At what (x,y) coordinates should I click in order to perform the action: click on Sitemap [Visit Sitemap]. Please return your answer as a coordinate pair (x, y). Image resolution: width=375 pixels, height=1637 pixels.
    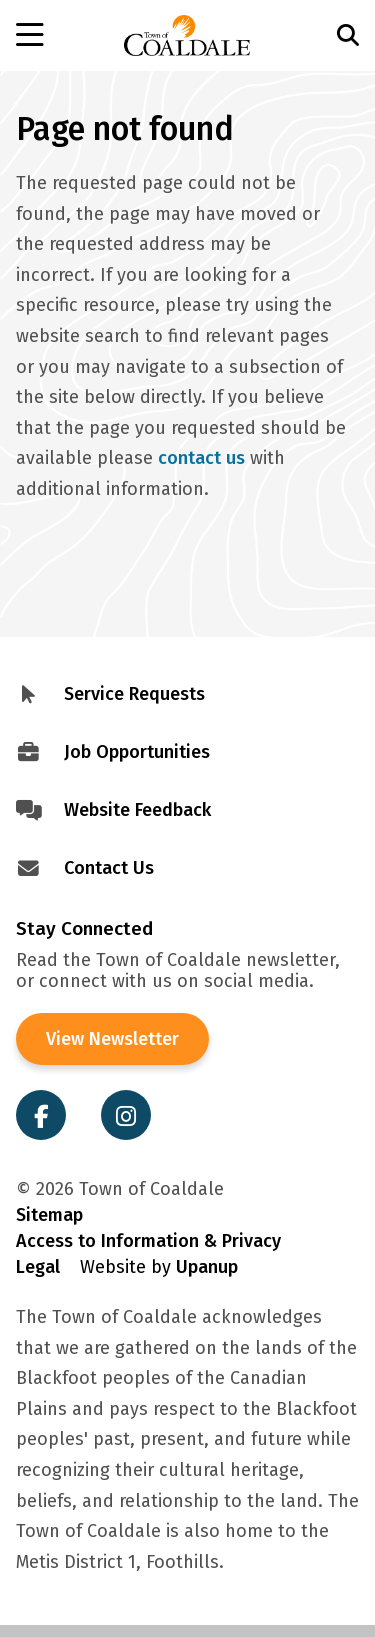
    Looking at the image, I should click on (49, 1215).